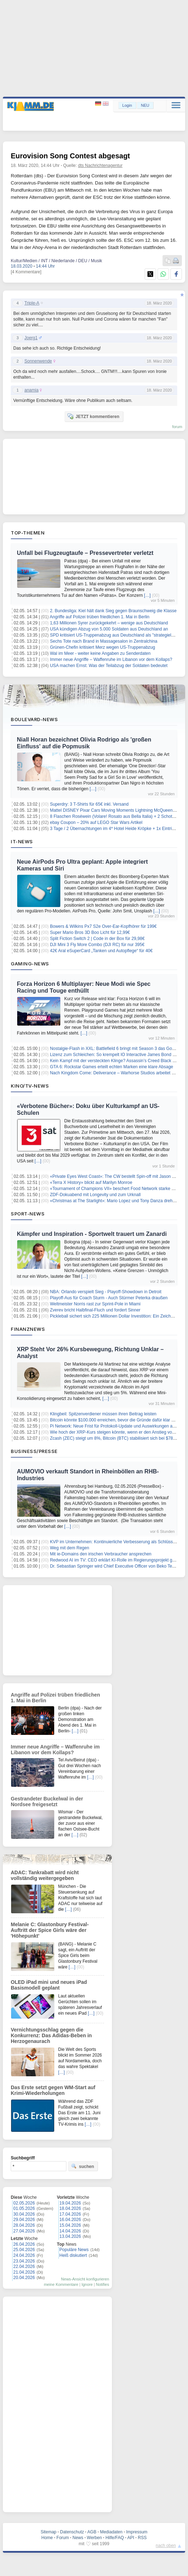 Image resolution: width=188 pixels, height=2576 pixels. I want to click on 28.04.2026, so click(24, 2225).